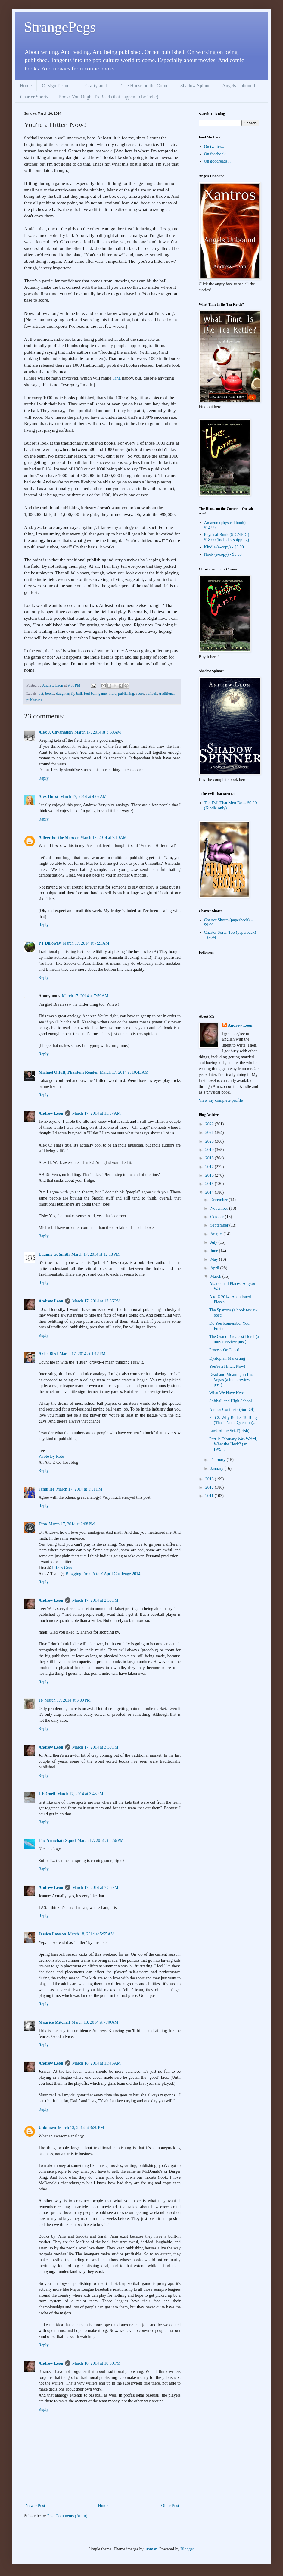 The width and height of the screenshot is (283, 2576). What do you see at coordinates (145, 85) in the screenshot?
I see `The House on the Corner` at bounding box center [145, 85].